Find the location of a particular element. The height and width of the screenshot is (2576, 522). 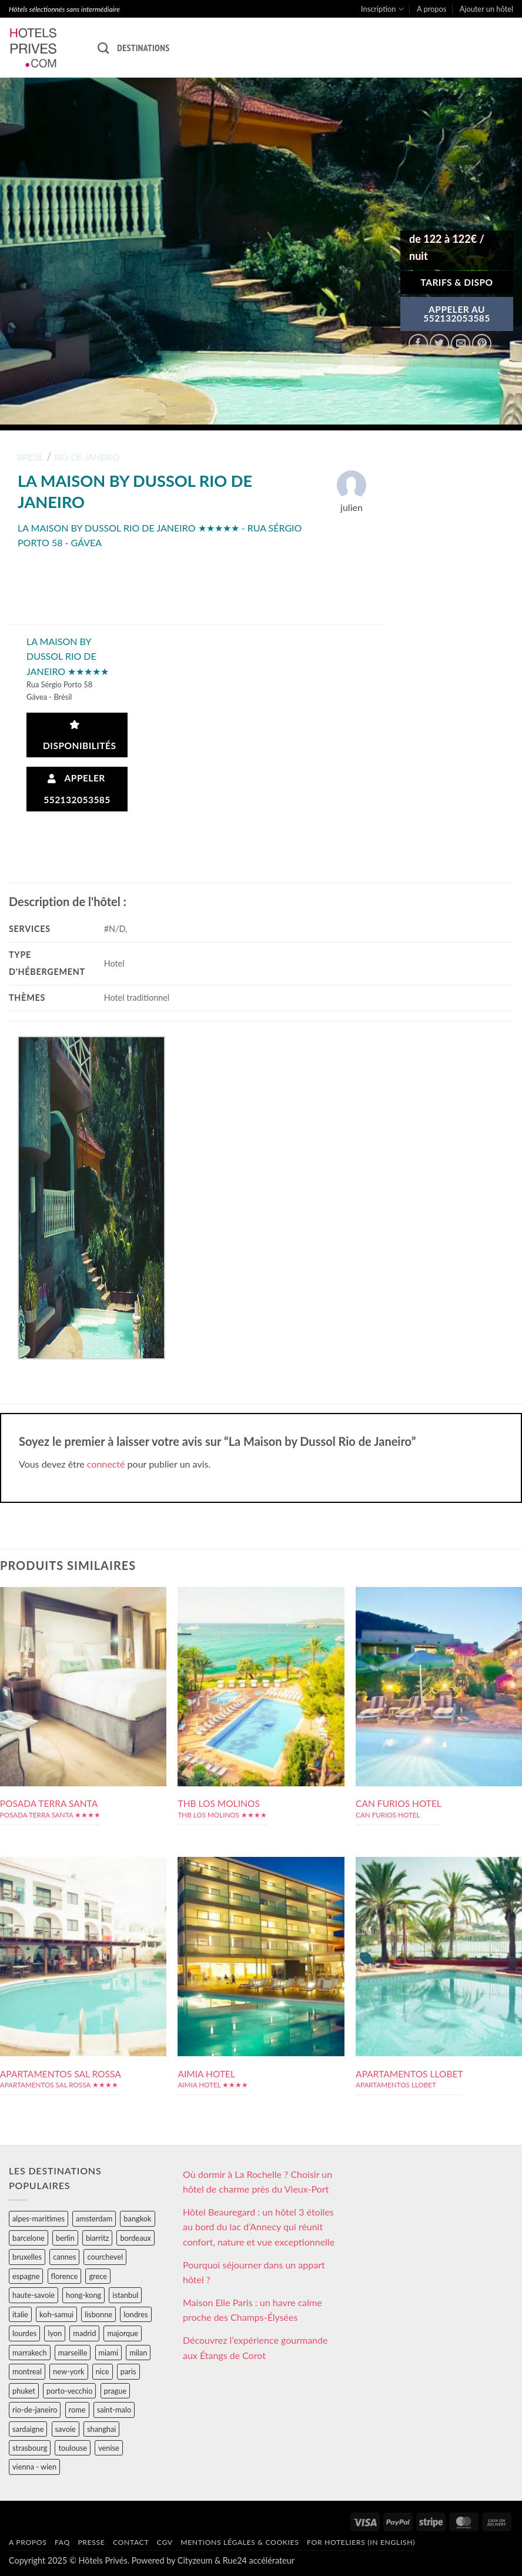

prague [prague (35 éléments)] is located at coordinates (115, 2390).